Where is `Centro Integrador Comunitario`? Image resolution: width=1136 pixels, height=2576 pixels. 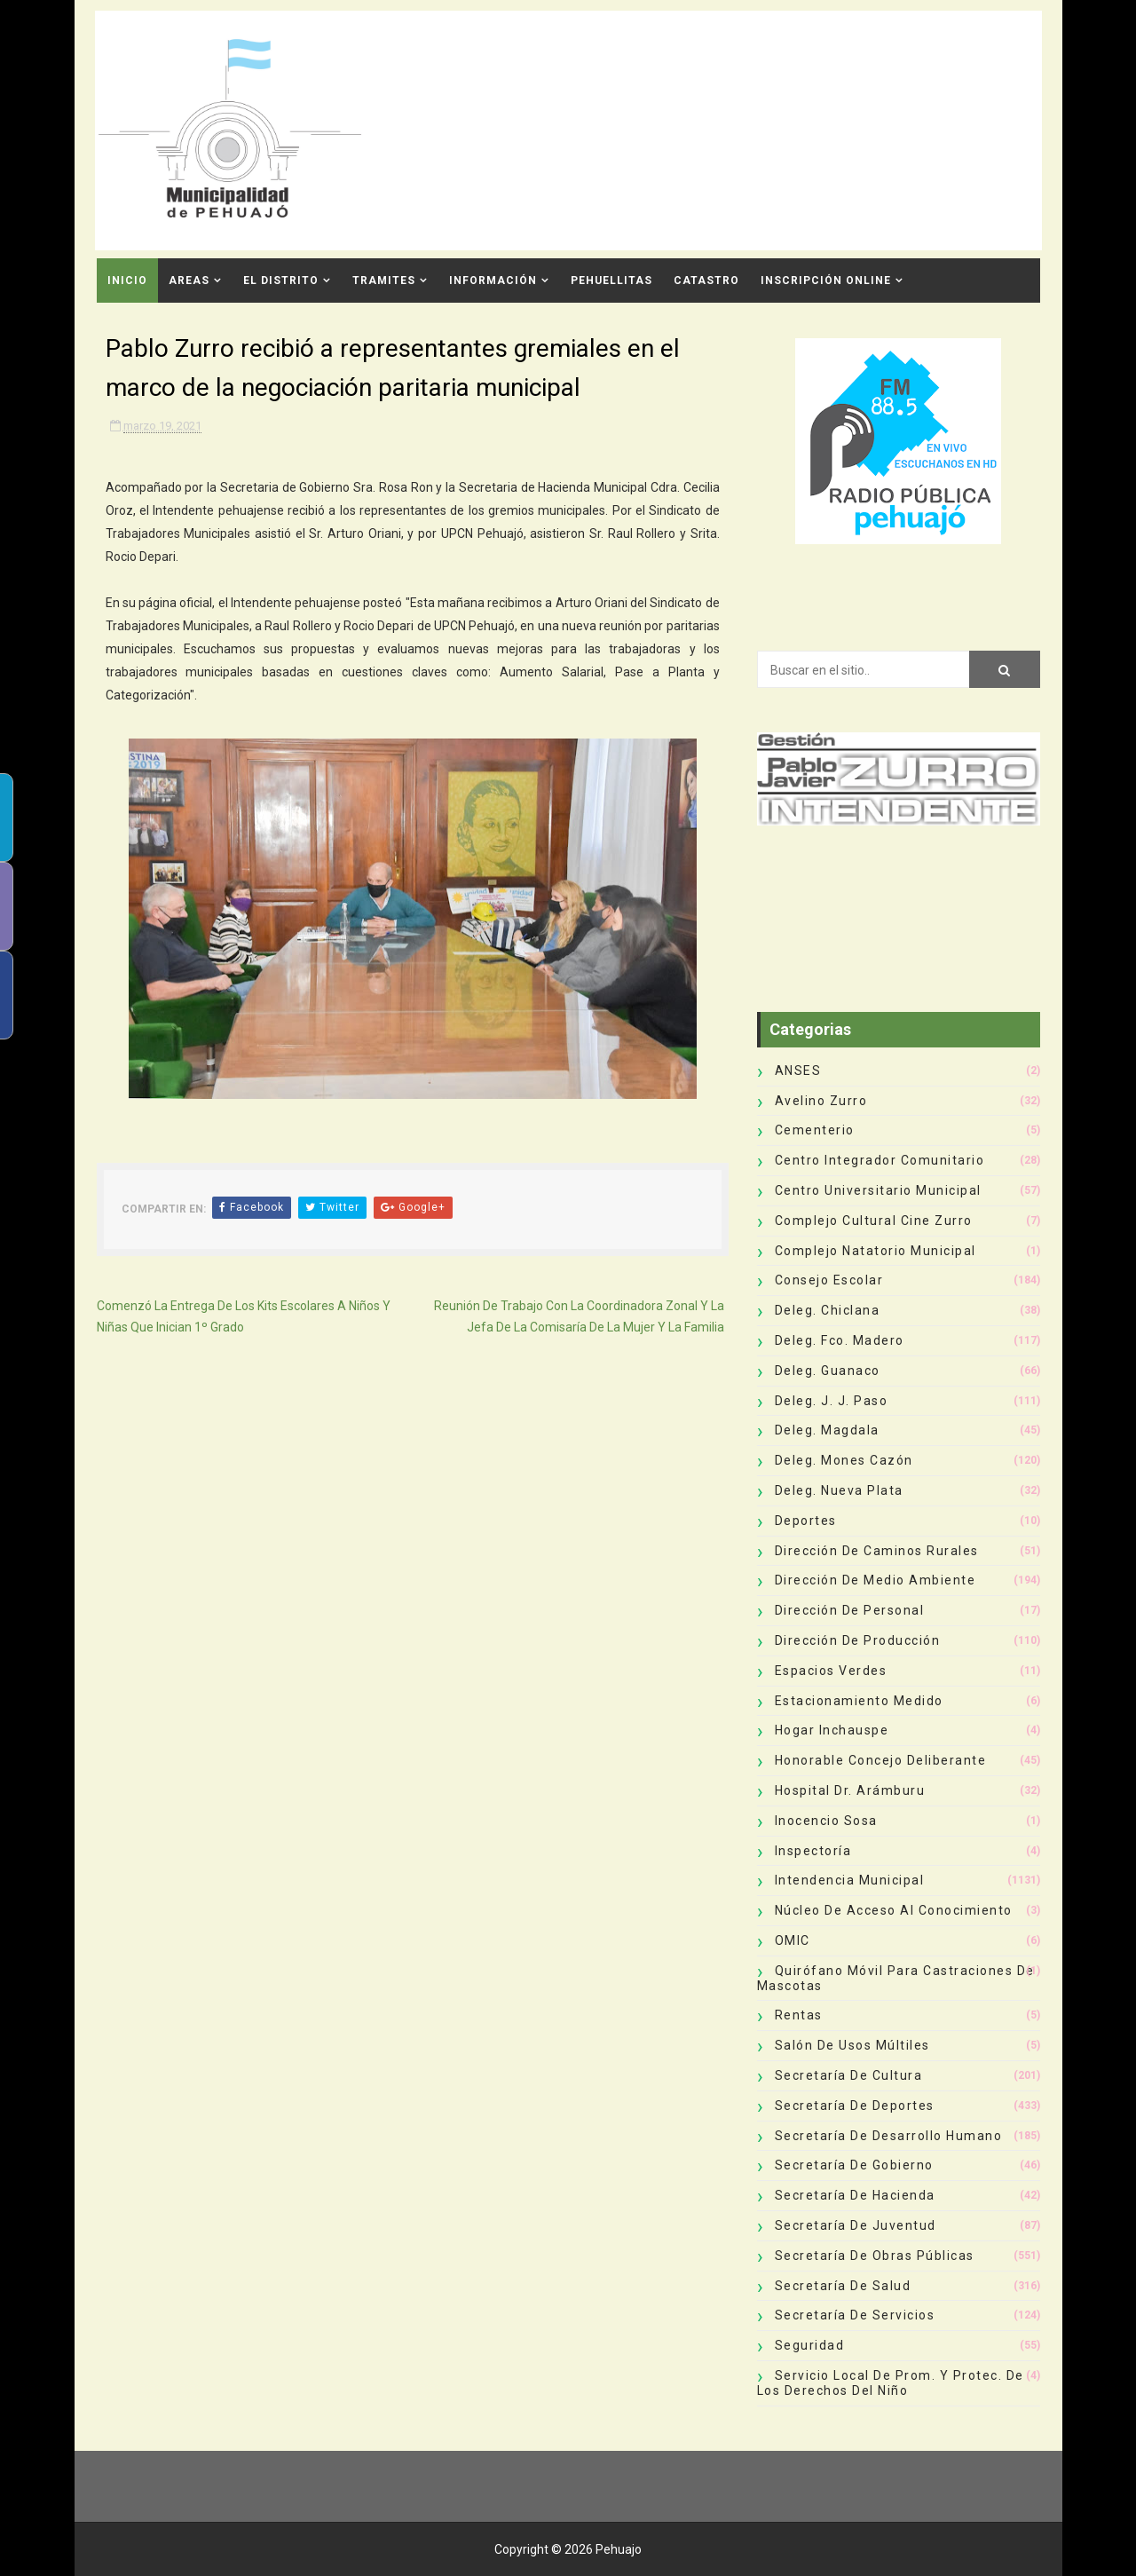 Centro Integrador Comunitario is located at coordinates (880, 1160).